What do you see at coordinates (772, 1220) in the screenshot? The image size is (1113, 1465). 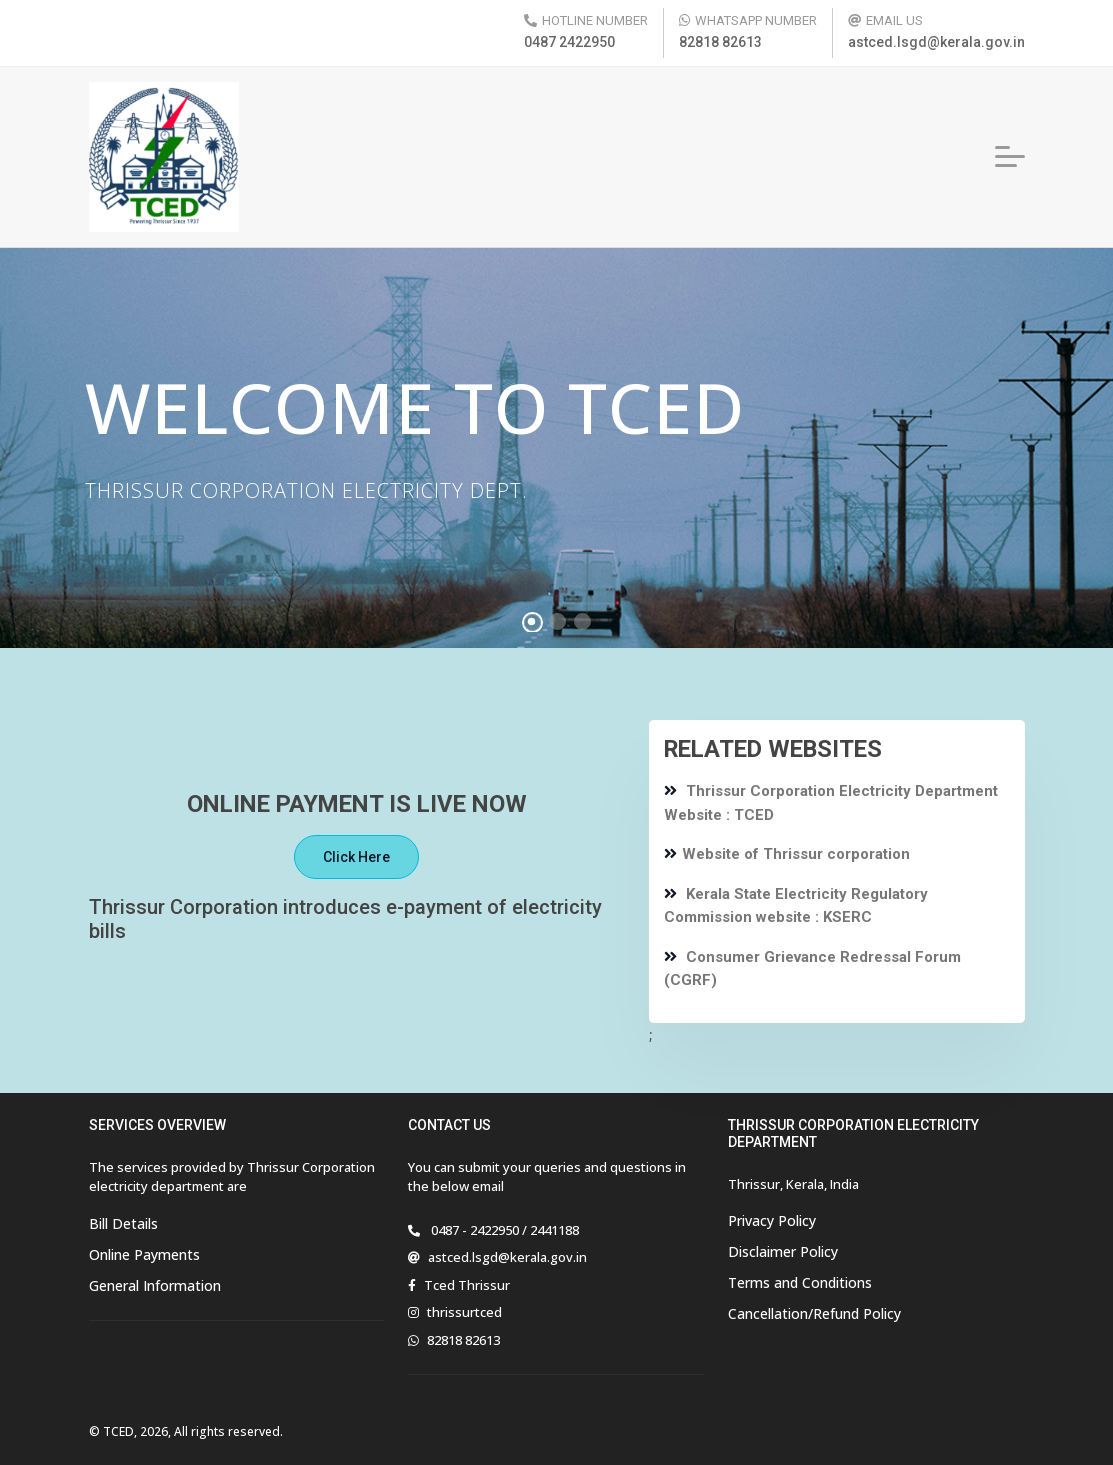 I see `Privacy Policy` at bounding box center [772, 1220].